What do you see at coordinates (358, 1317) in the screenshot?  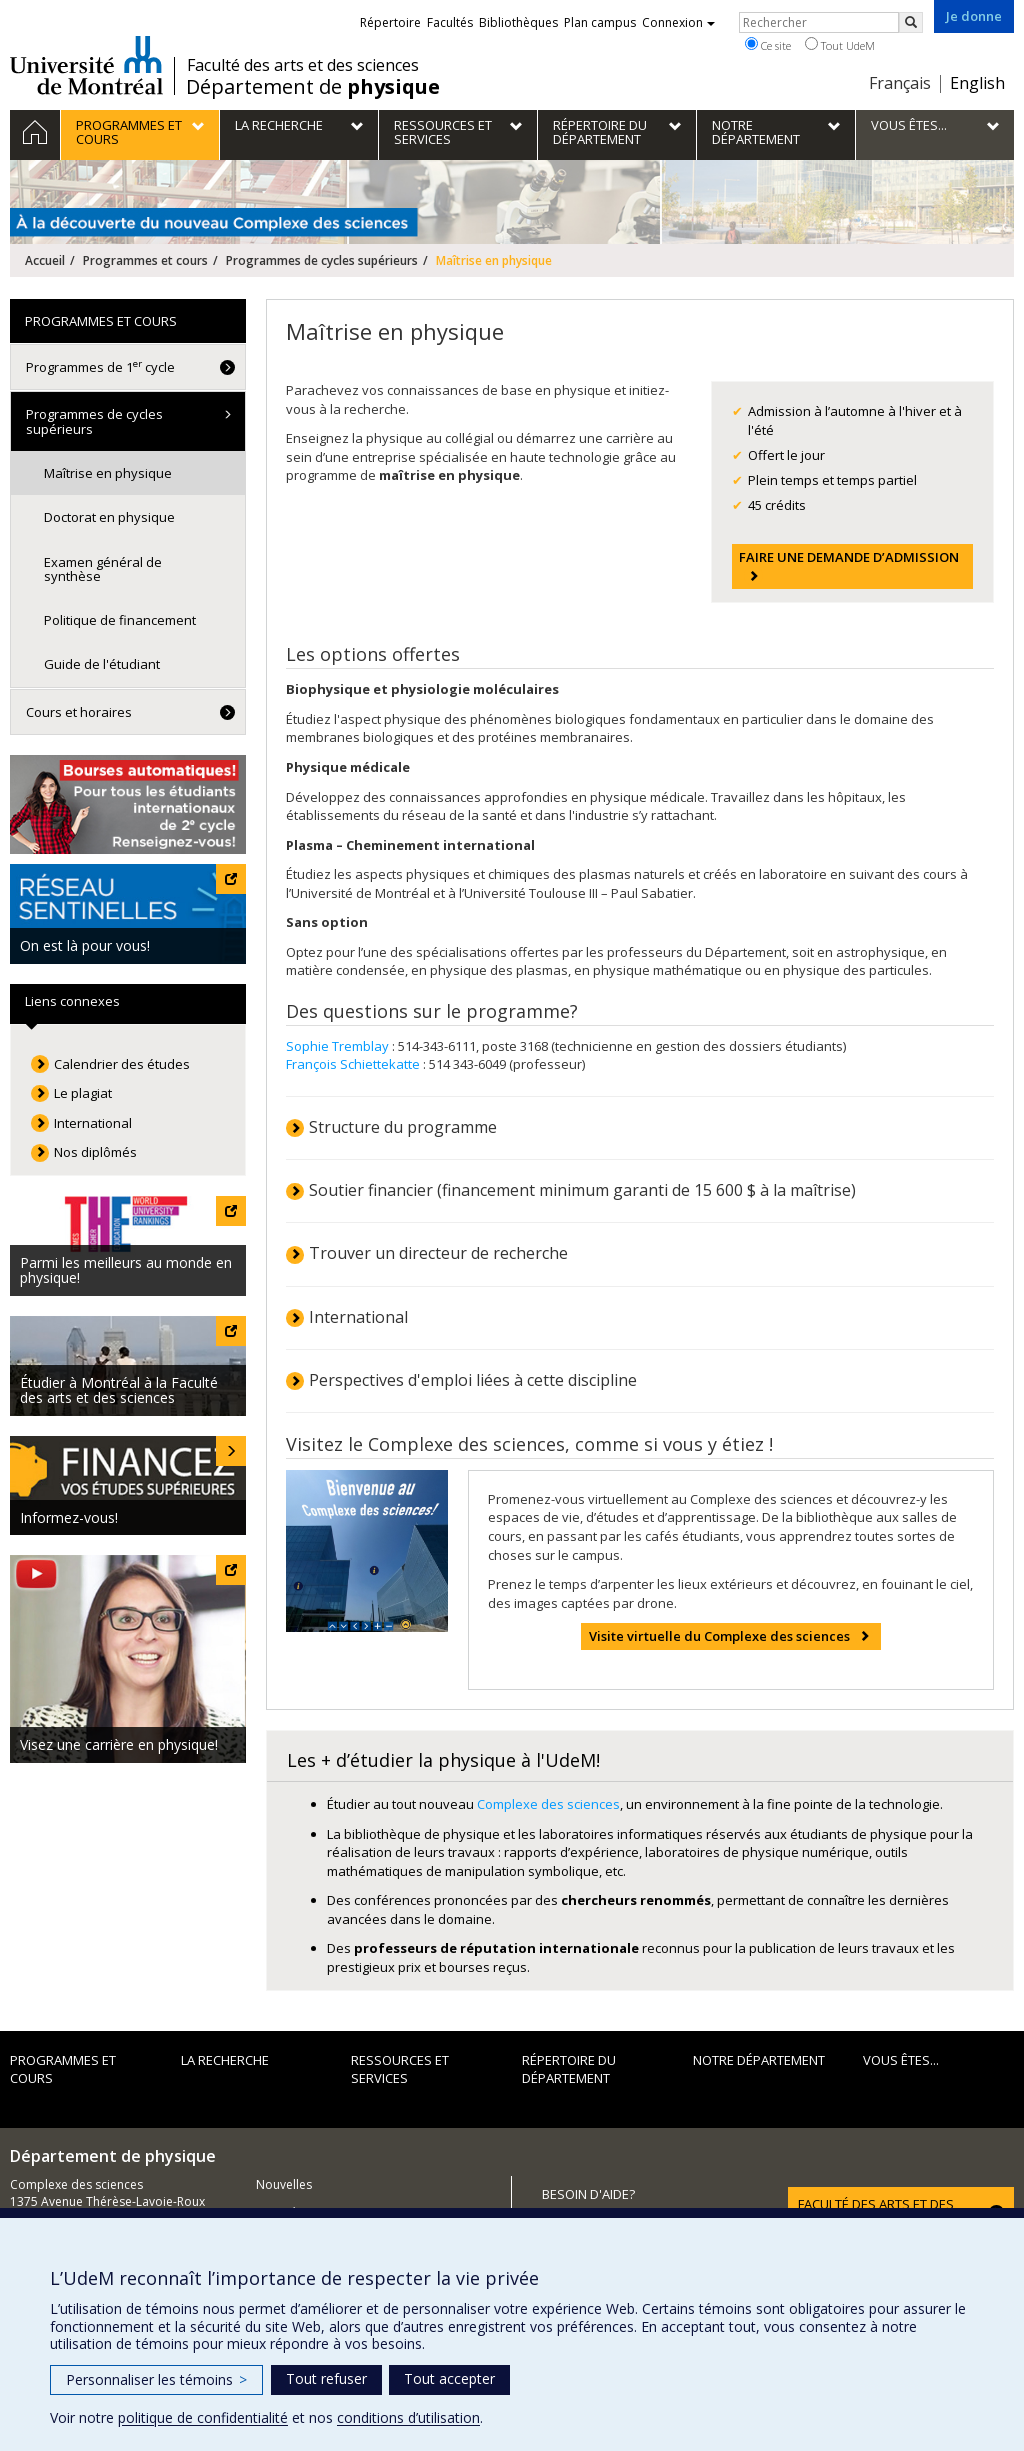 I see `International` at bounding box center [358, 1317].